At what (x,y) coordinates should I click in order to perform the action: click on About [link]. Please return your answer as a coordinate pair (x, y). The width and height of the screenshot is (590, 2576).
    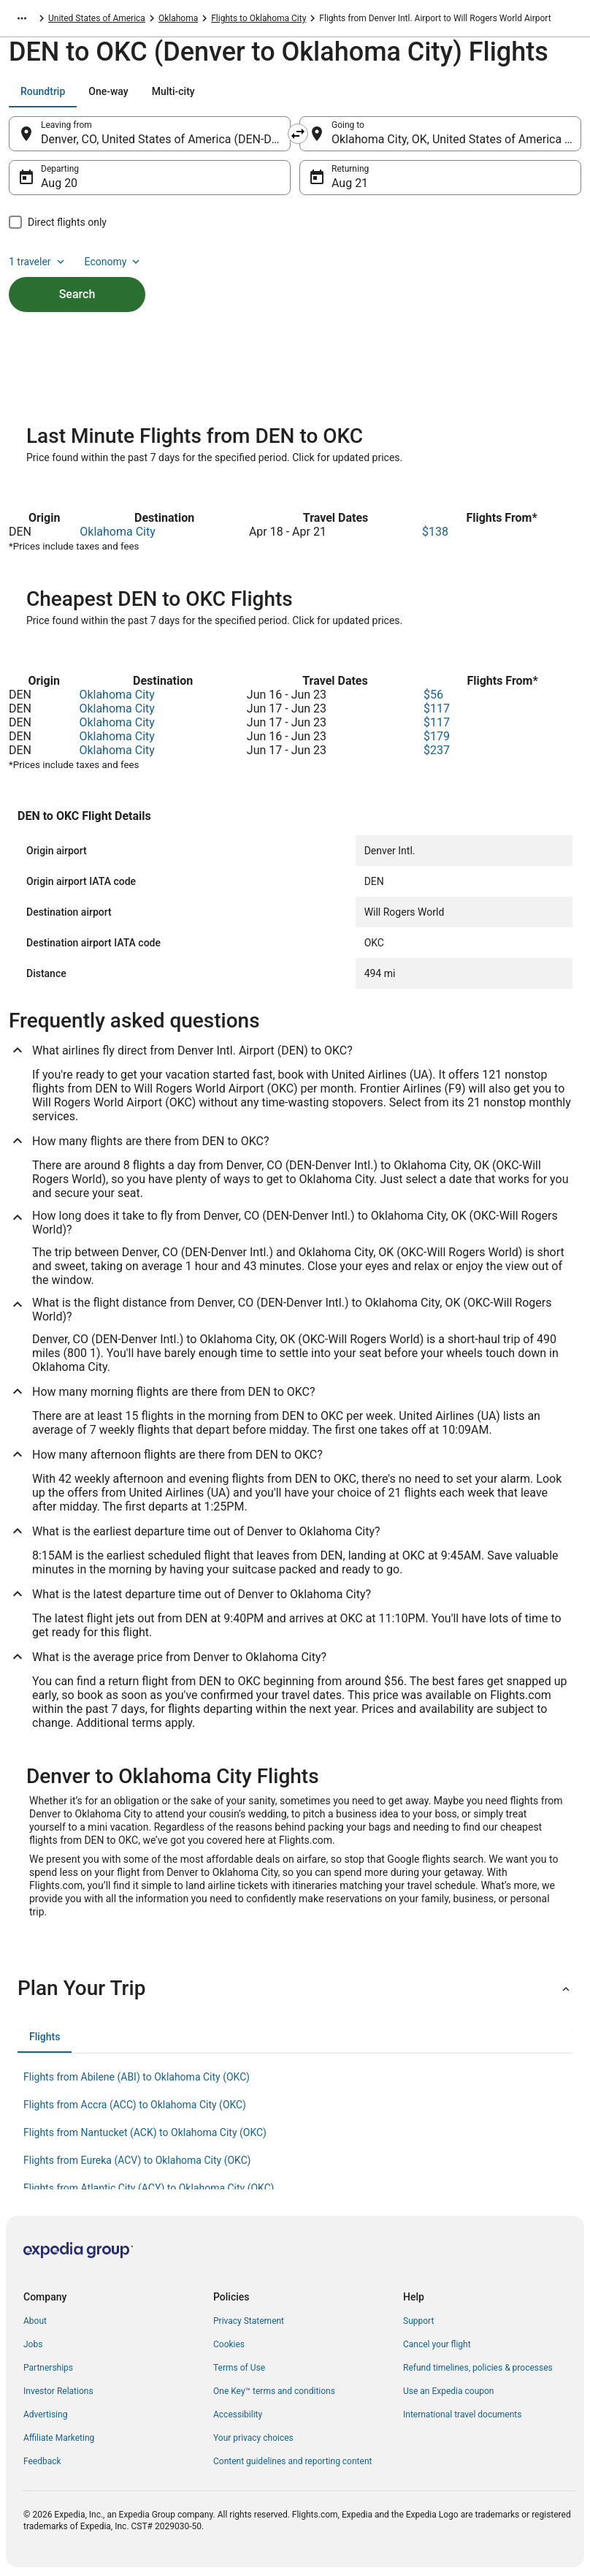
    Looking at the image, I should click on (35, 2321).